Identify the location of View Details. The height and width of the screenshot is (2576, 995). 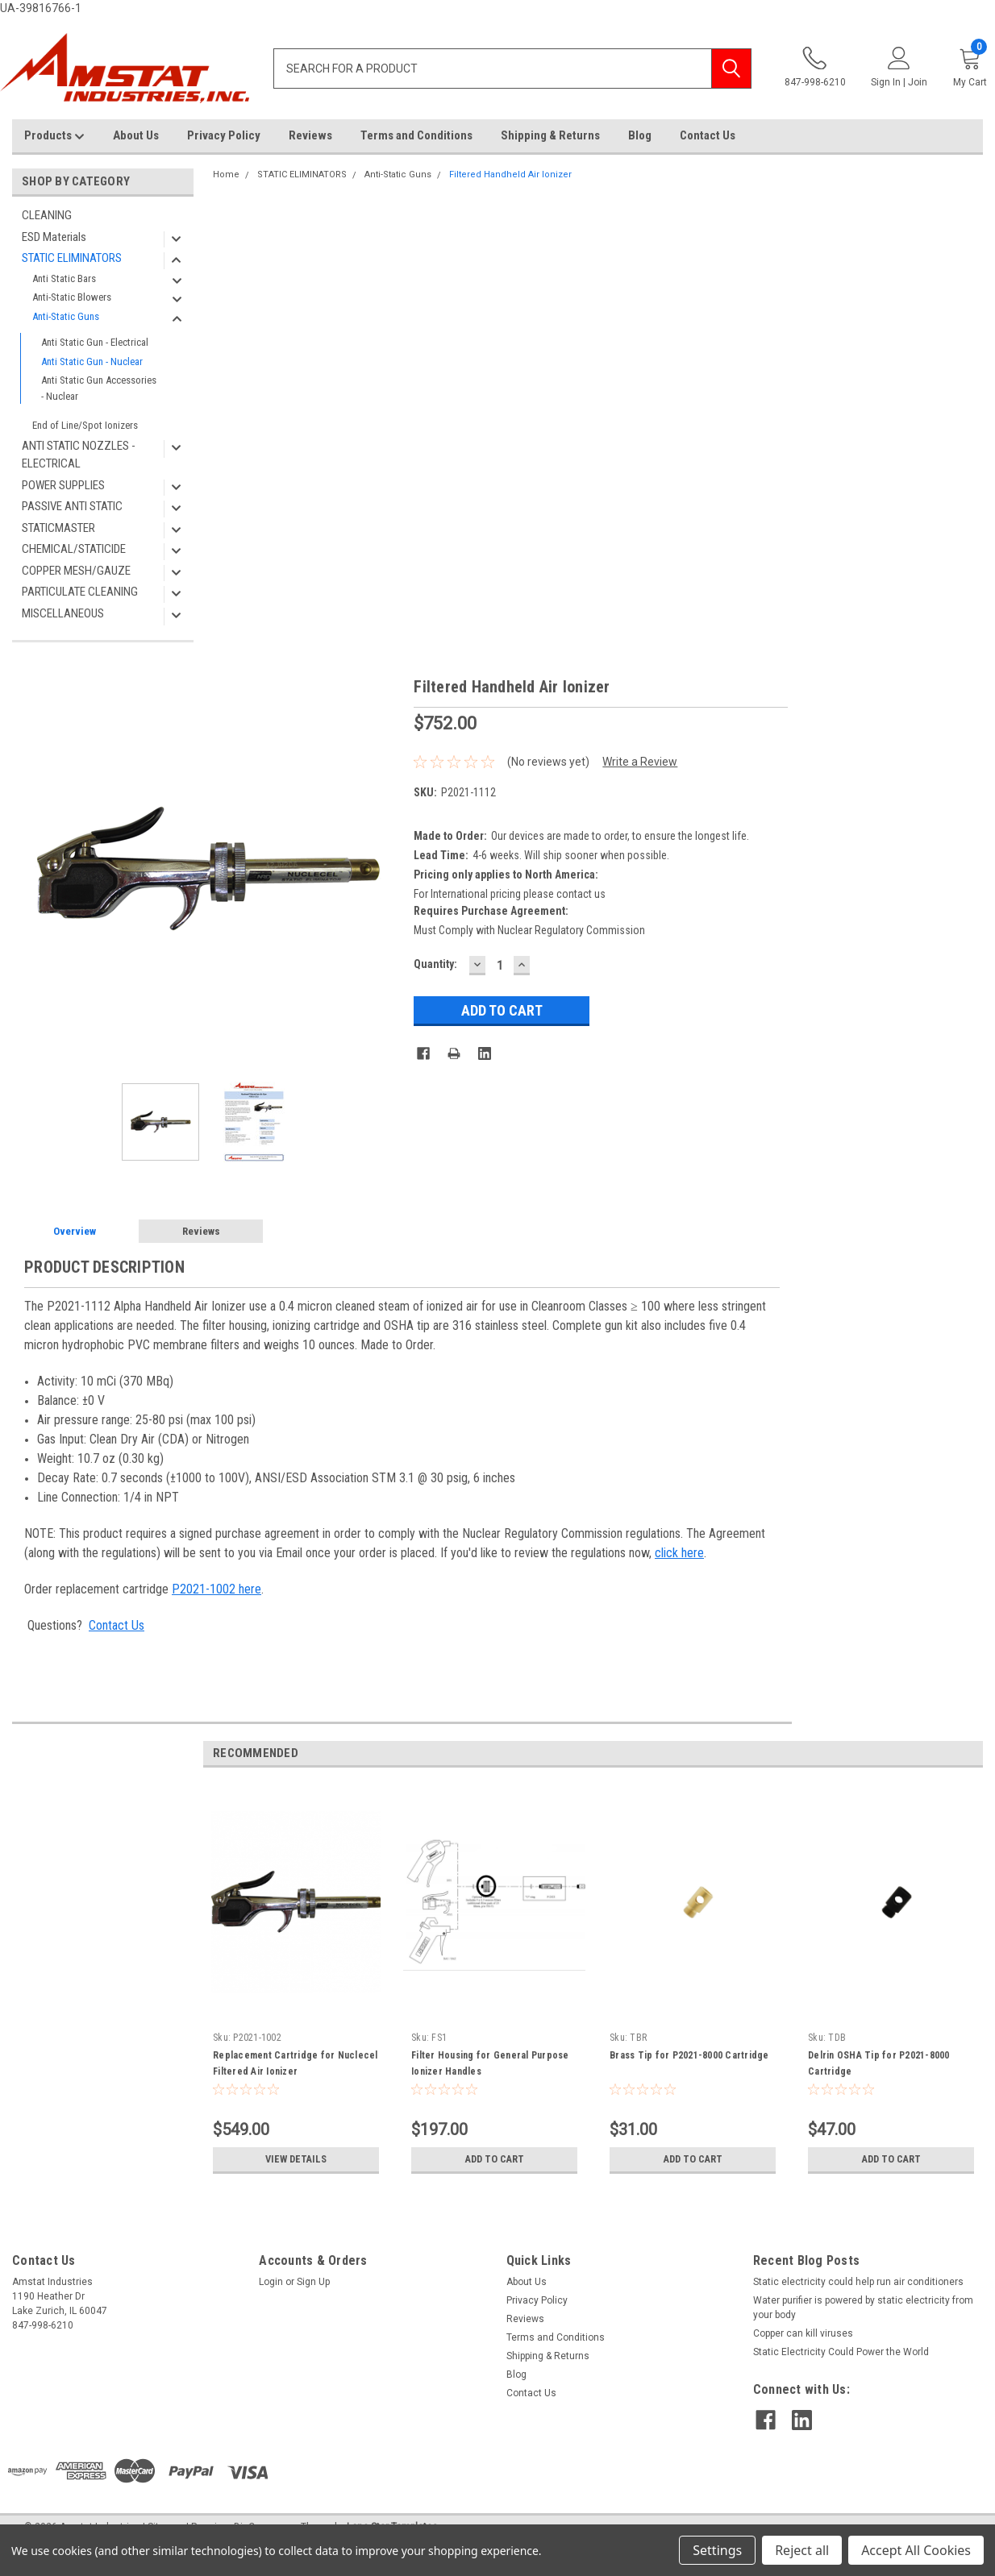
(296, 2159).